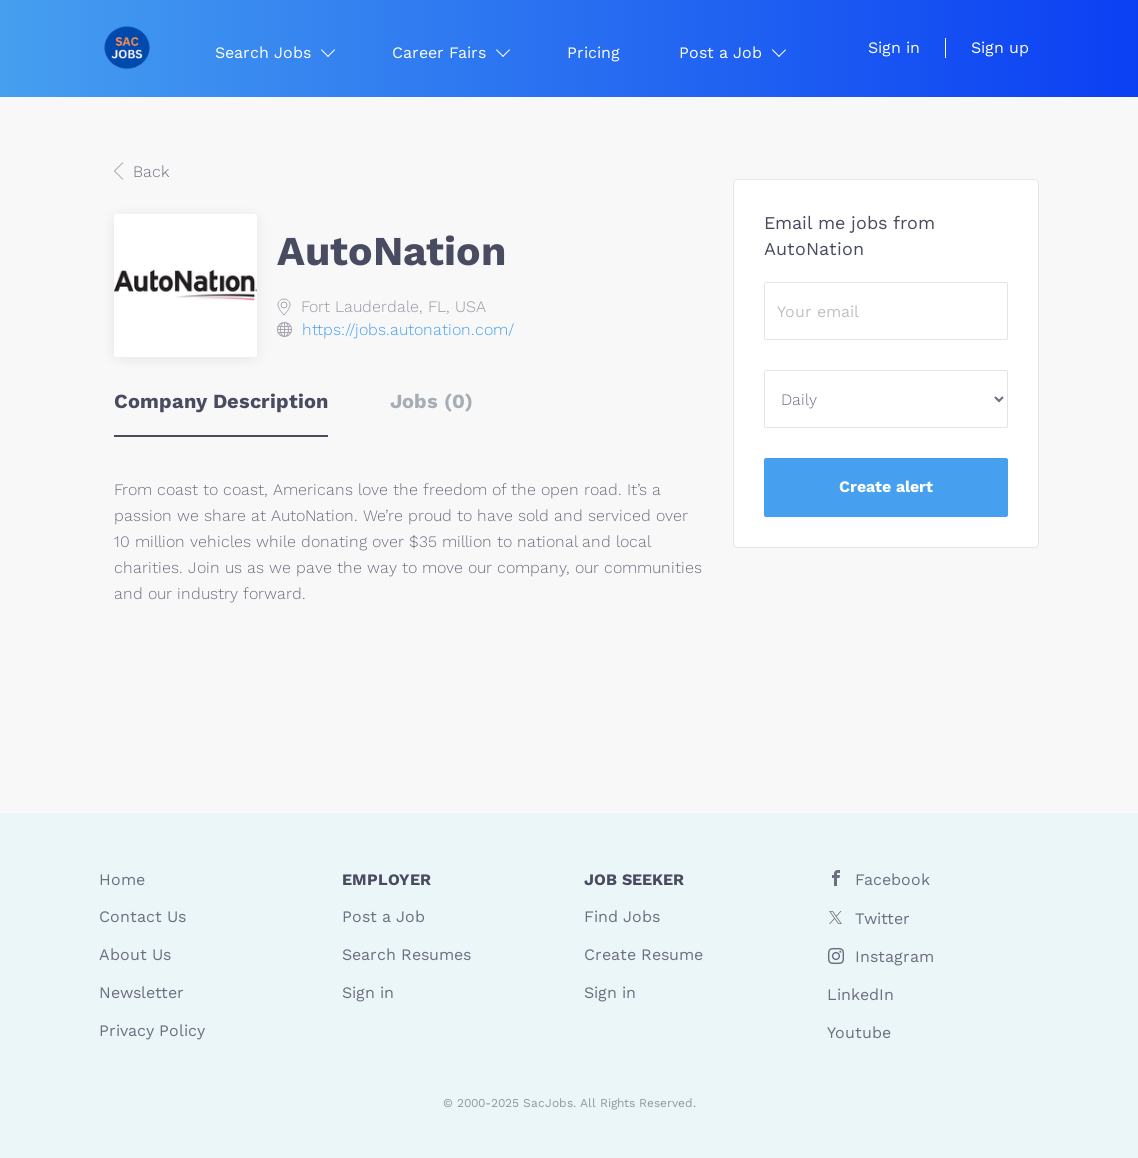 The image size is (1138, 1158). Describe the element at coordinates (892, 879) in the screenshot. I see `Facebook` at that location.